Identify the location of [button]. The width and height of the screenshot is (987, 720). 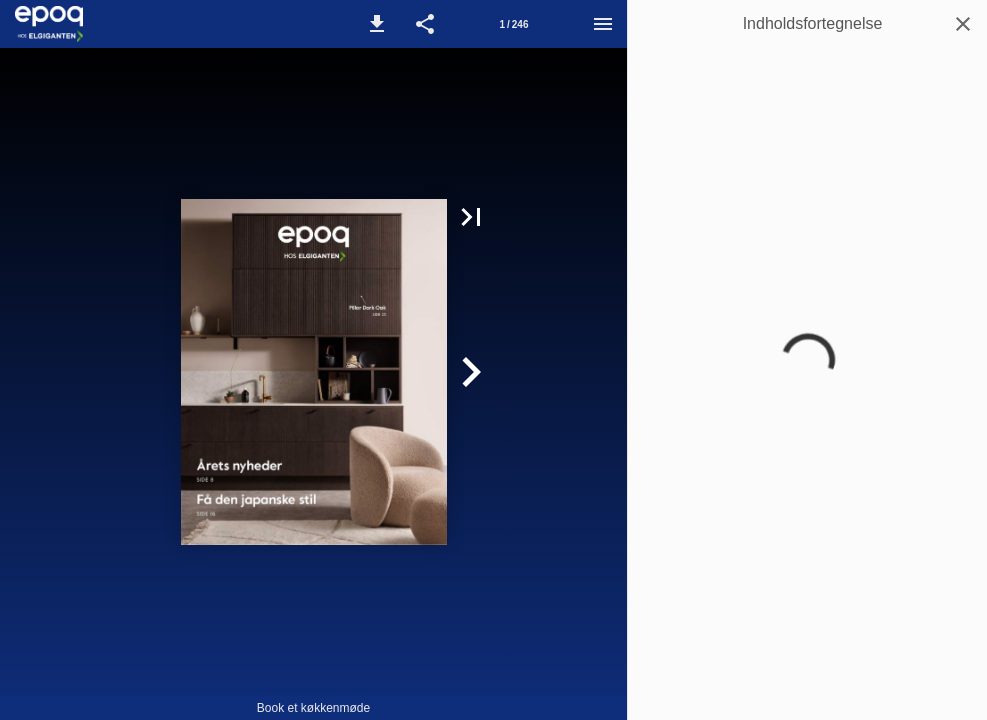
(377, 24).